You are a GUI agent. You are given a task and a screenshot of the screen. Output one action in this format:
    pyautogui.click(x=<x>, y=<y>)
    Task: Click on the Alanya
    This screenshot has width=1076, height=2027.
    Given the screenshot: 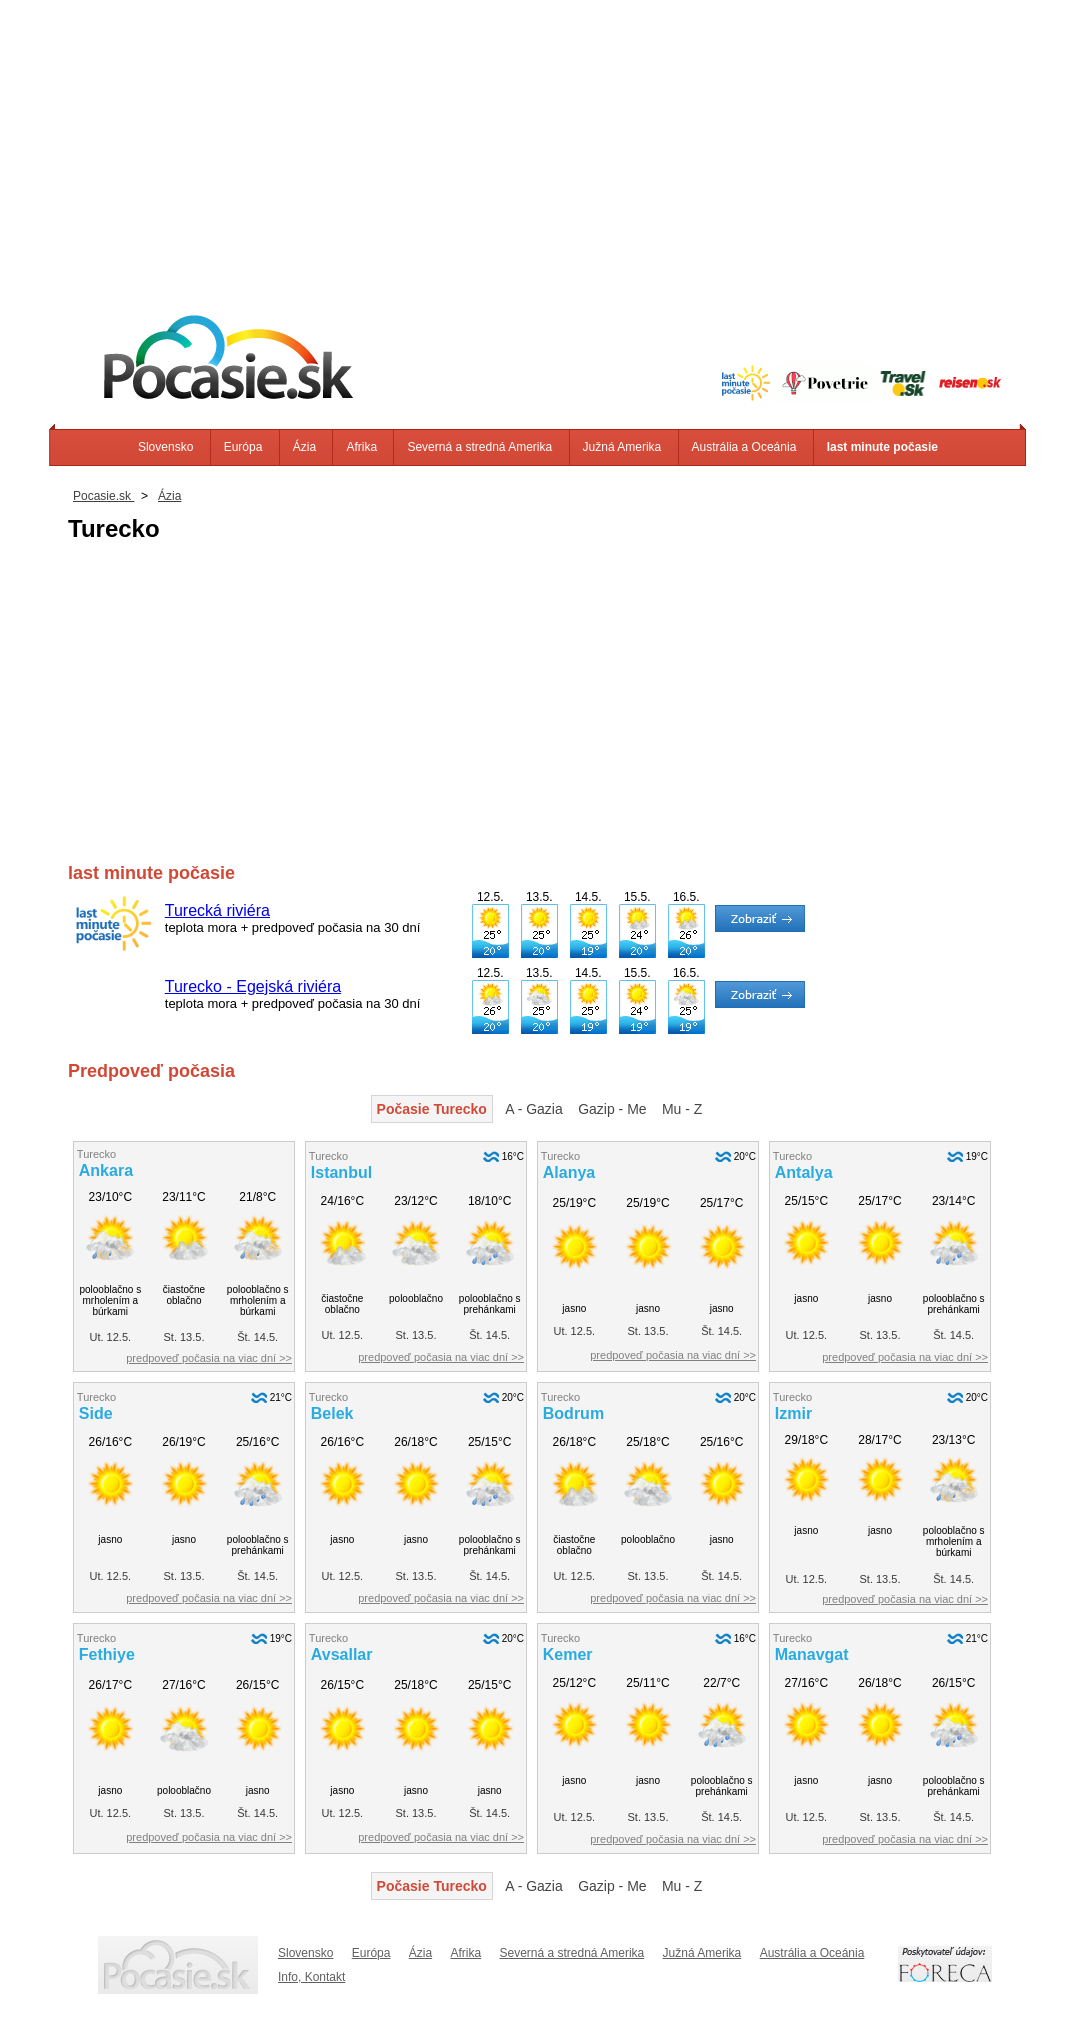 What is the action you would take?
    pyautogui.click(x=569, y=1172)
    